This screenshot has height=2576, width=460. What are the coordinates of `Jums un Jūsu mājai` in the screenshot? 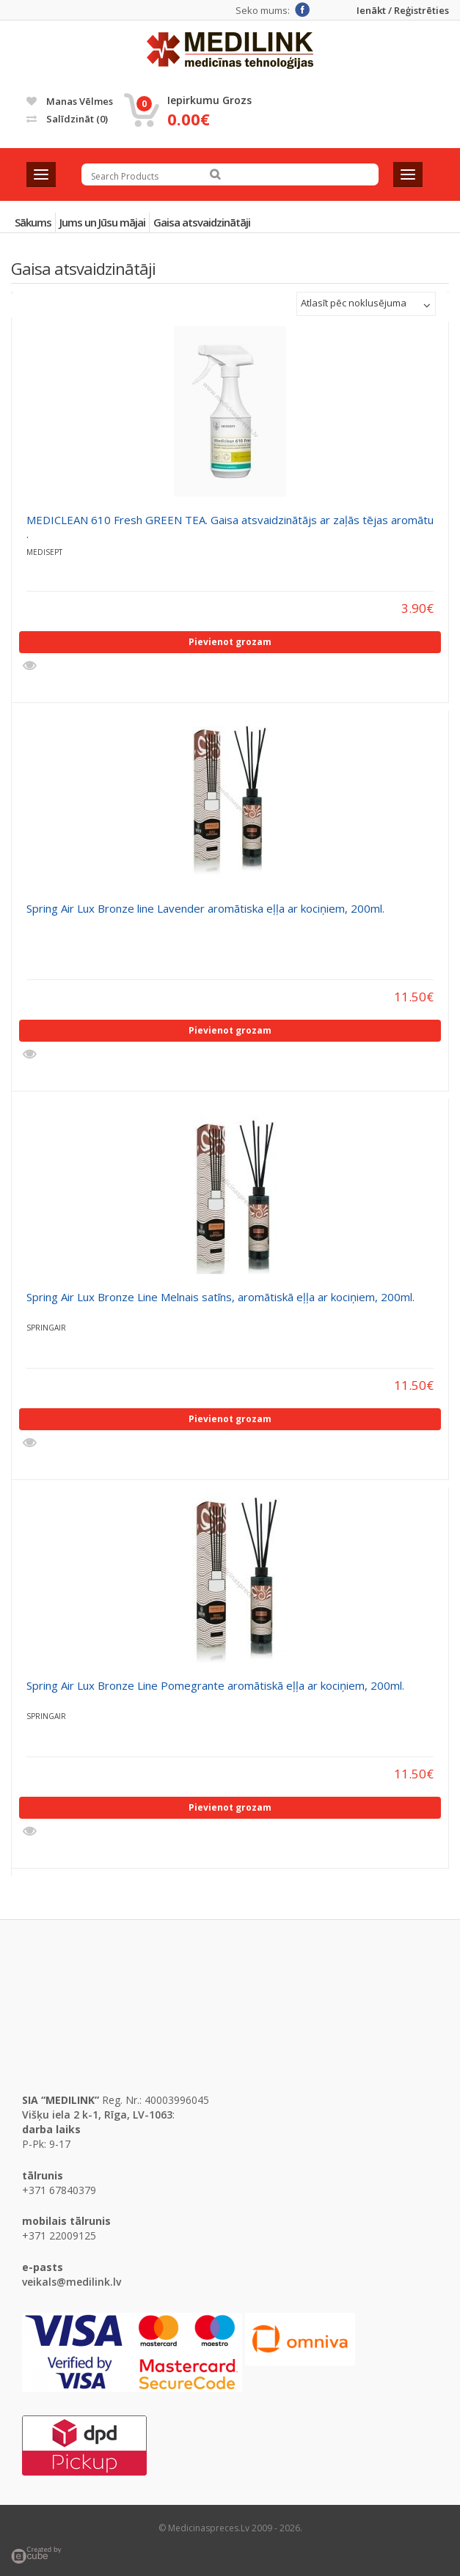 It's located at (102, 222).